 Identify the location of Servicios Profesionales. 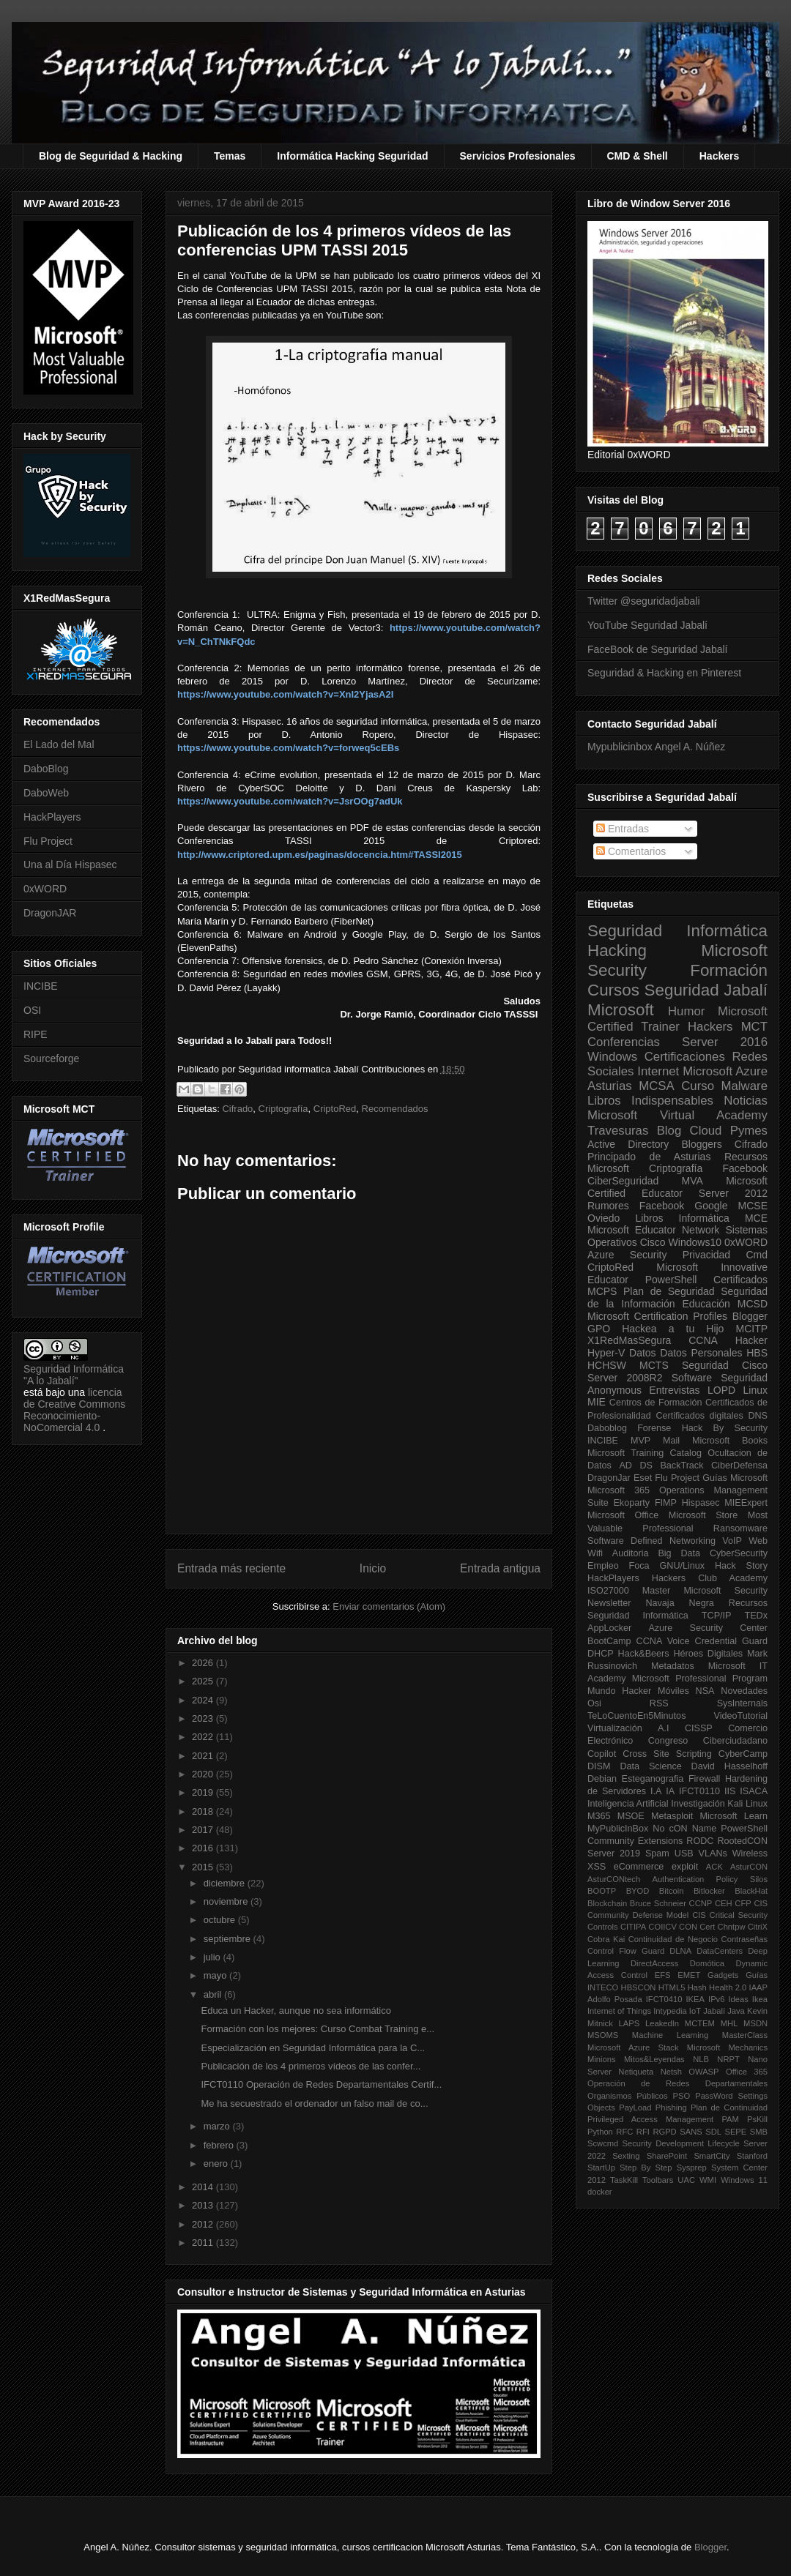
(518, 156).